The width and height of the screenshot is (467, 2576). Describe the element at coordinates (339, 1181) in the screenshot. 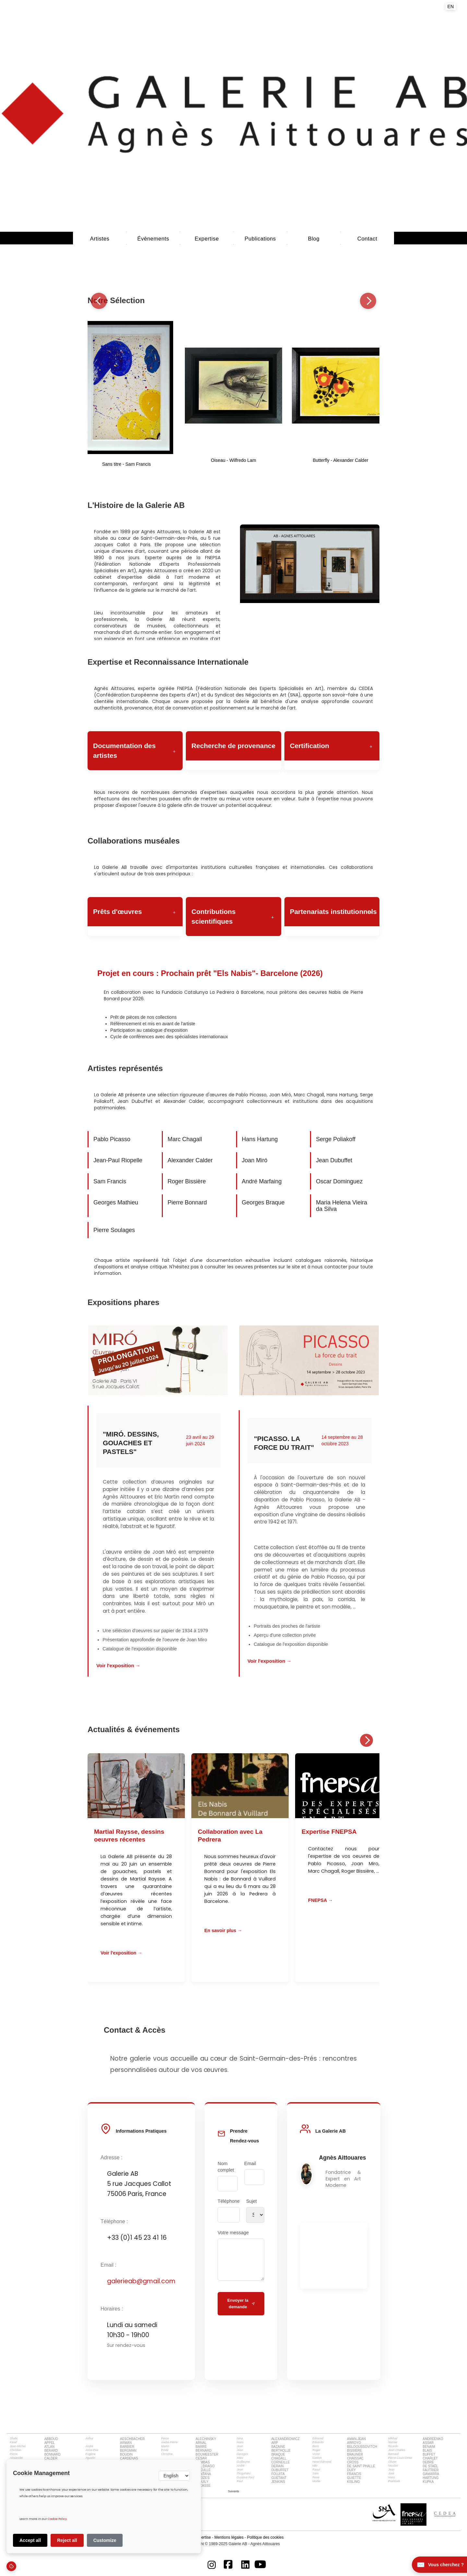

I see `Oscar Dominguez` at that location.